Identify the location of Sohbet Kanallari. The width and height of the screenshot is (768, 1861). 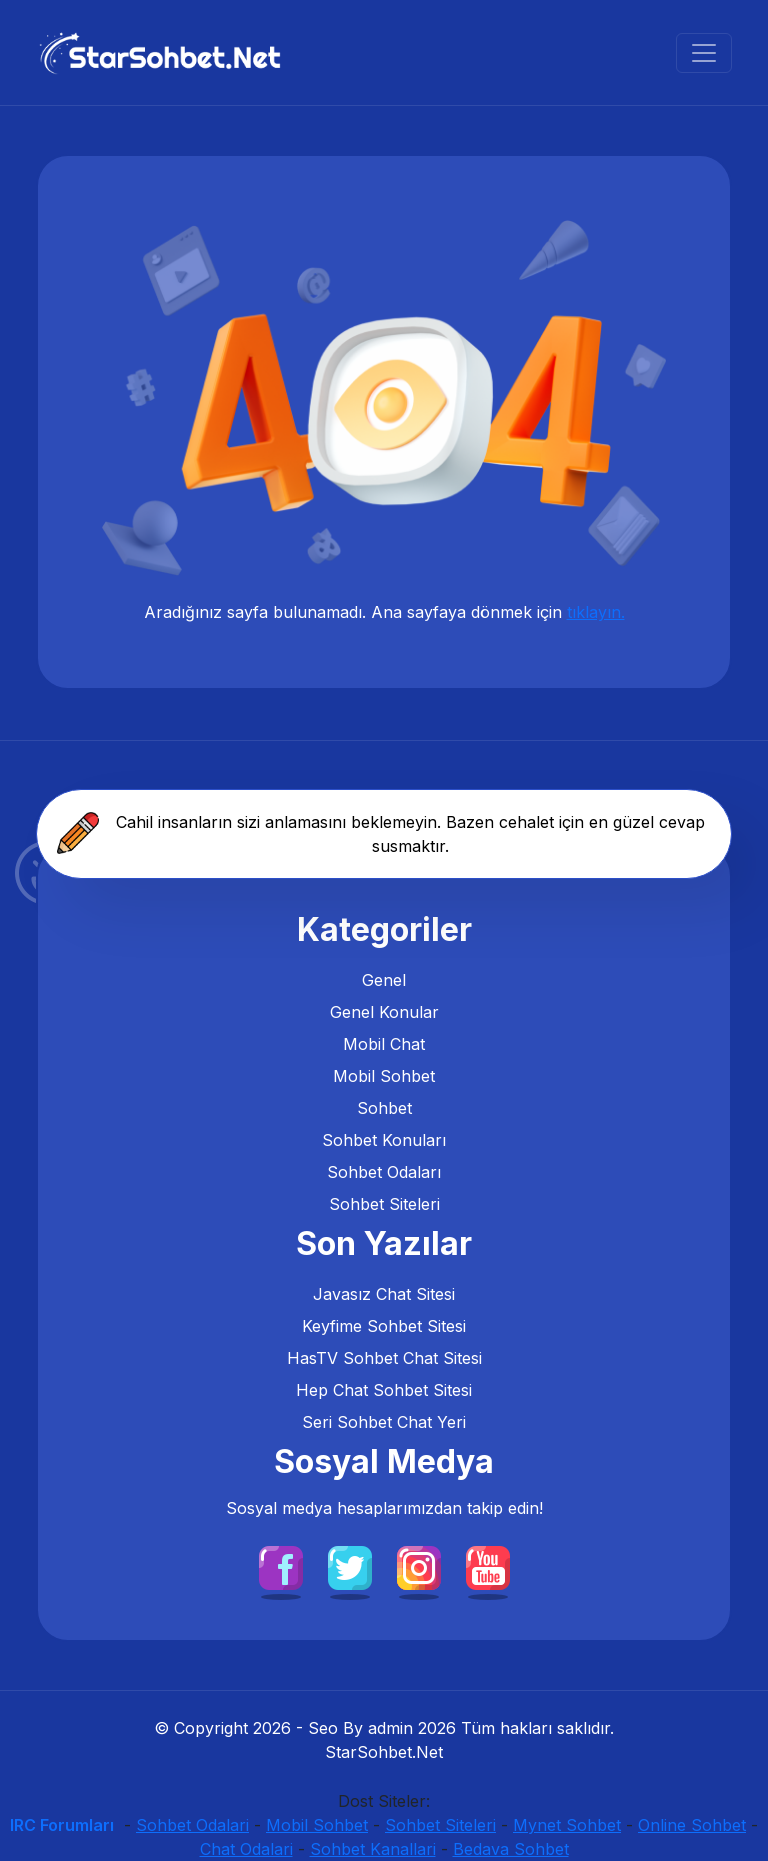
(373, 1849).